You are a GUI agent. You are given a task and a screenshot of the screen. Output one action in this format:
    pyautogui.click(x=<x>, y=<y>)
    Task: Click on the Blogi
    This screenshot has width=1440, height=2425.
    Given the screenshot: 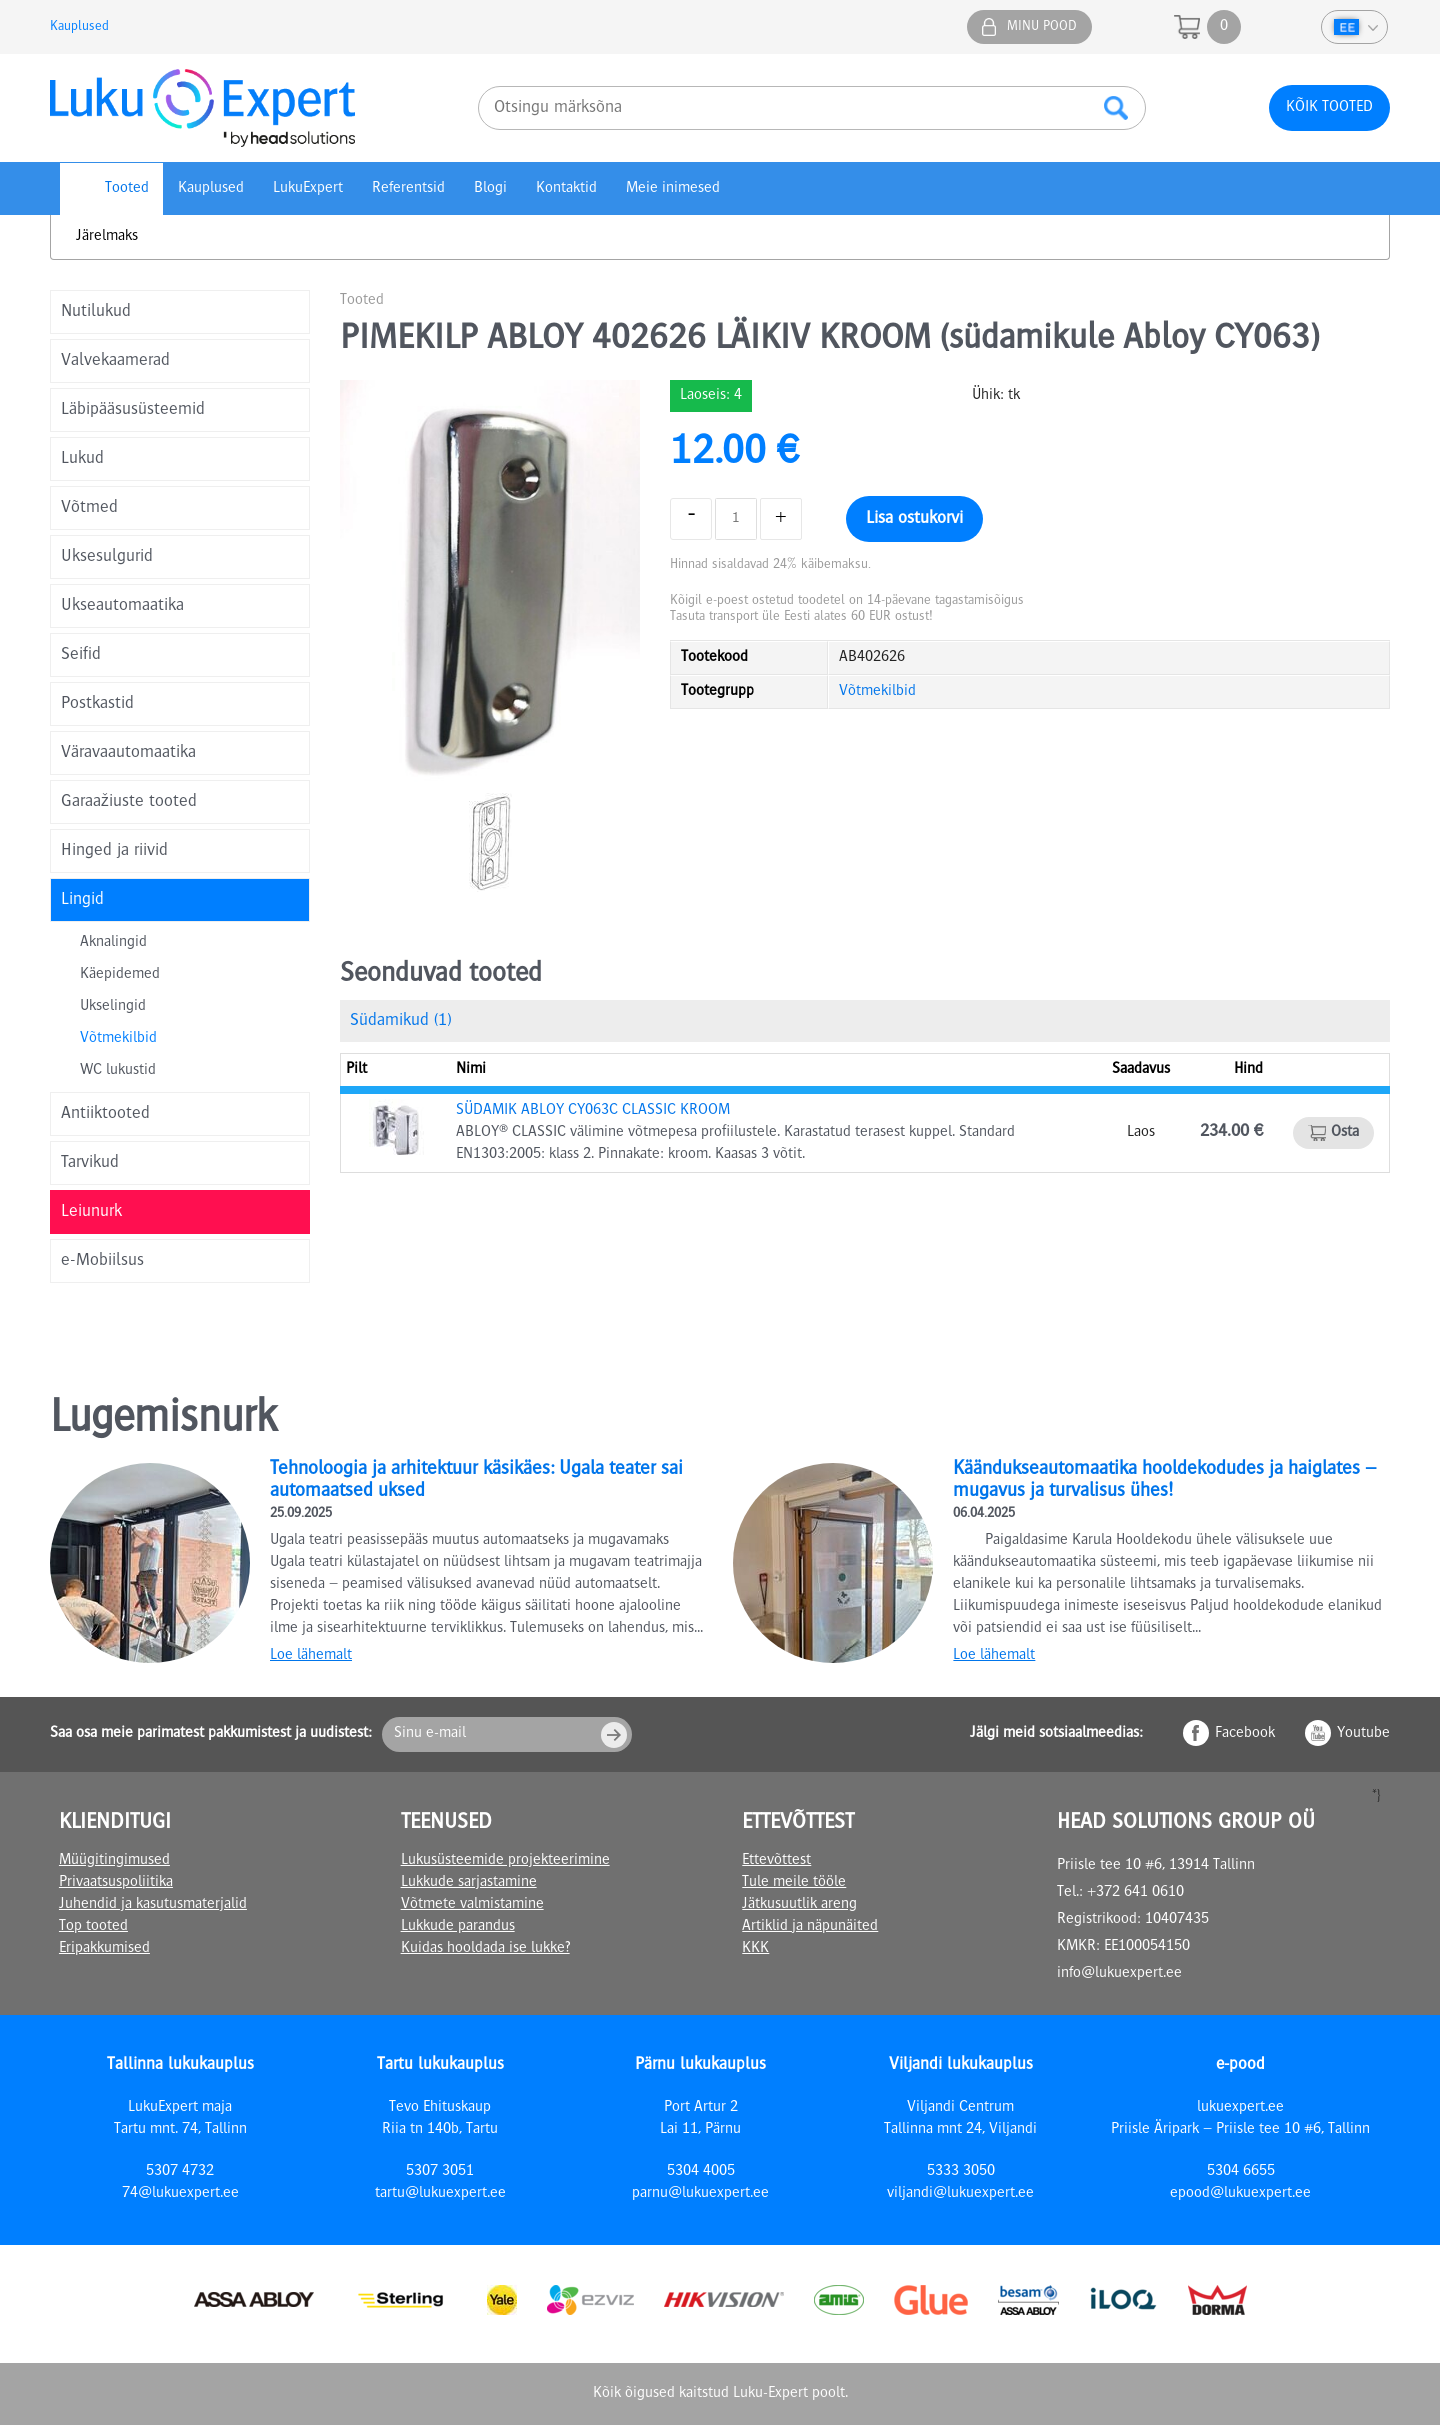 What is the action you would take?
    pyautogui.click(x=490, y=189)
    